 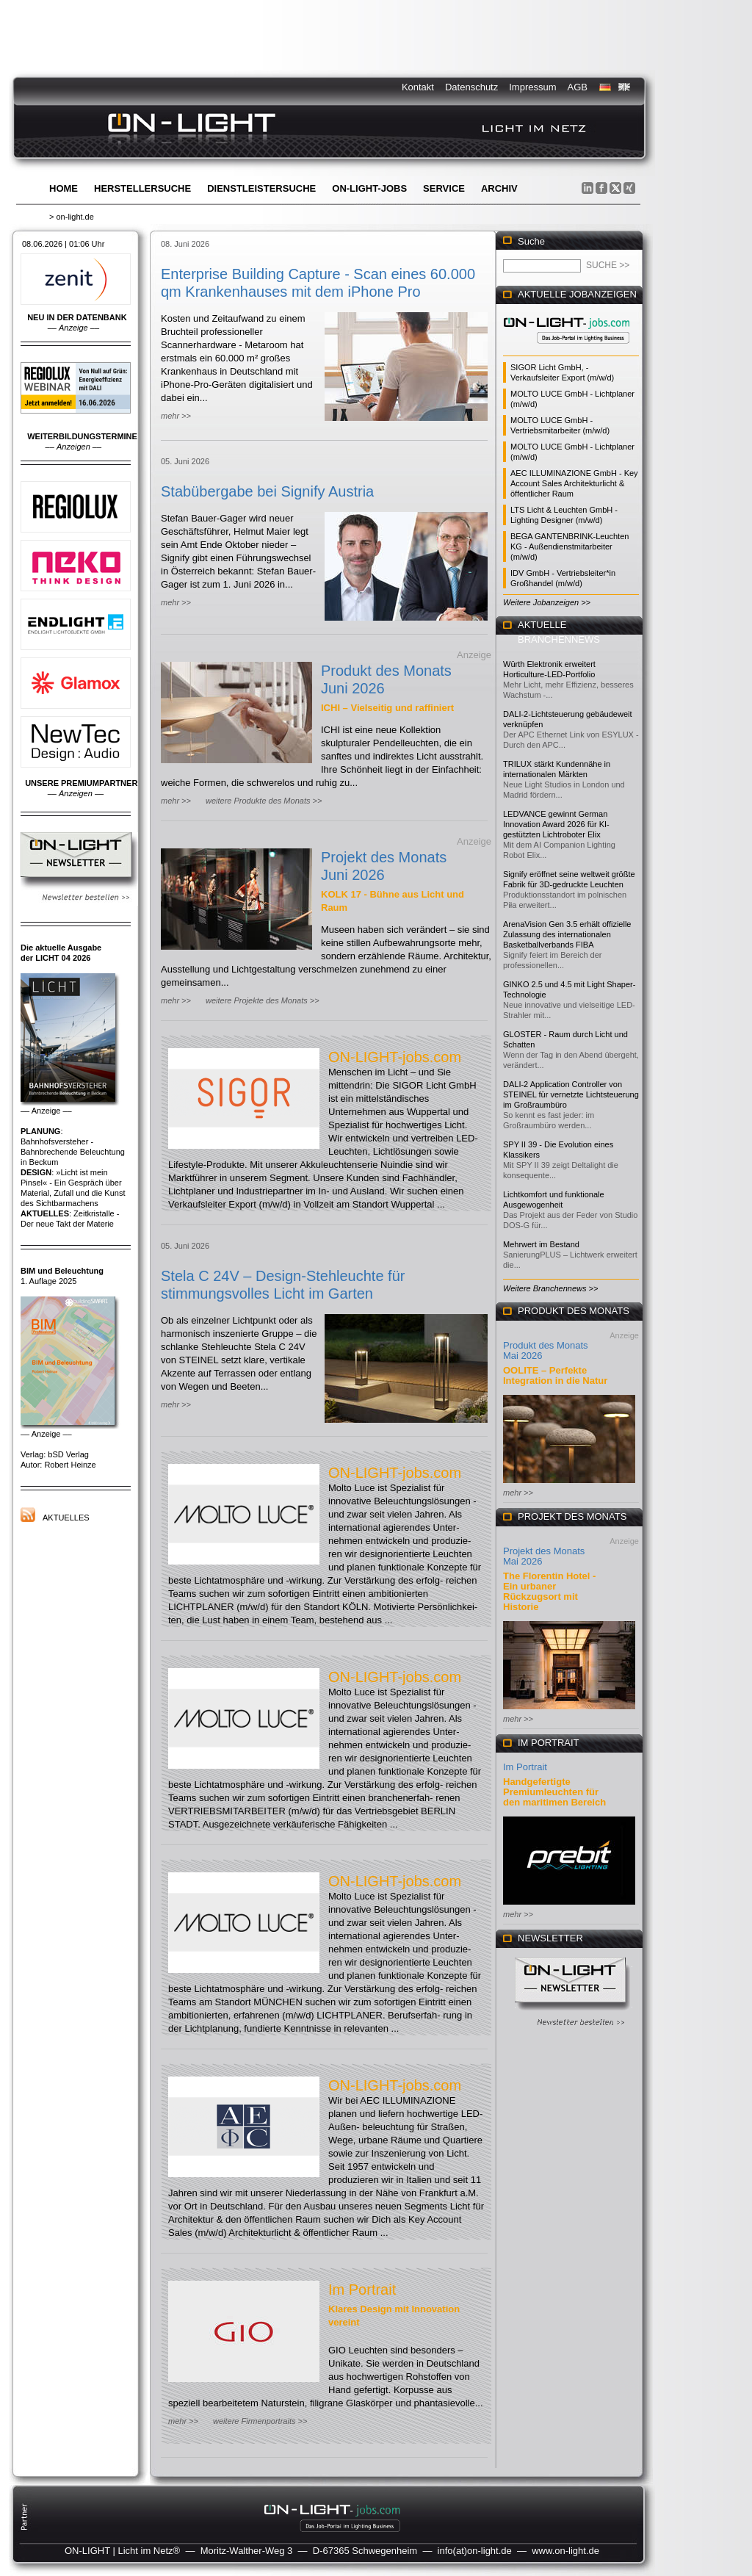 What do you see at coordinates (556, 824) in the screenshot?
I see `LEDVANCE gewinnt German Innovation Award 2026 für KI-gestützten Lichtroboter Elix` at bounding box center [556, 824].